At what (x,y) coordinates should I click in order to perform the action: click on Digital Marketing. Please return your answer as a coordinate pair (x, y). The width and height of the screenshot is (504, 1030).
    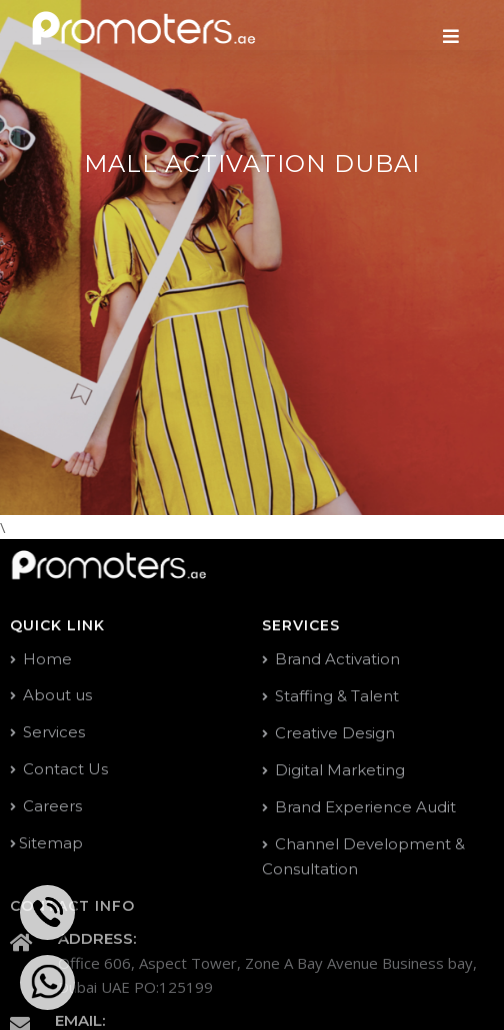
    Looking at the image, I should click on (333, 770).